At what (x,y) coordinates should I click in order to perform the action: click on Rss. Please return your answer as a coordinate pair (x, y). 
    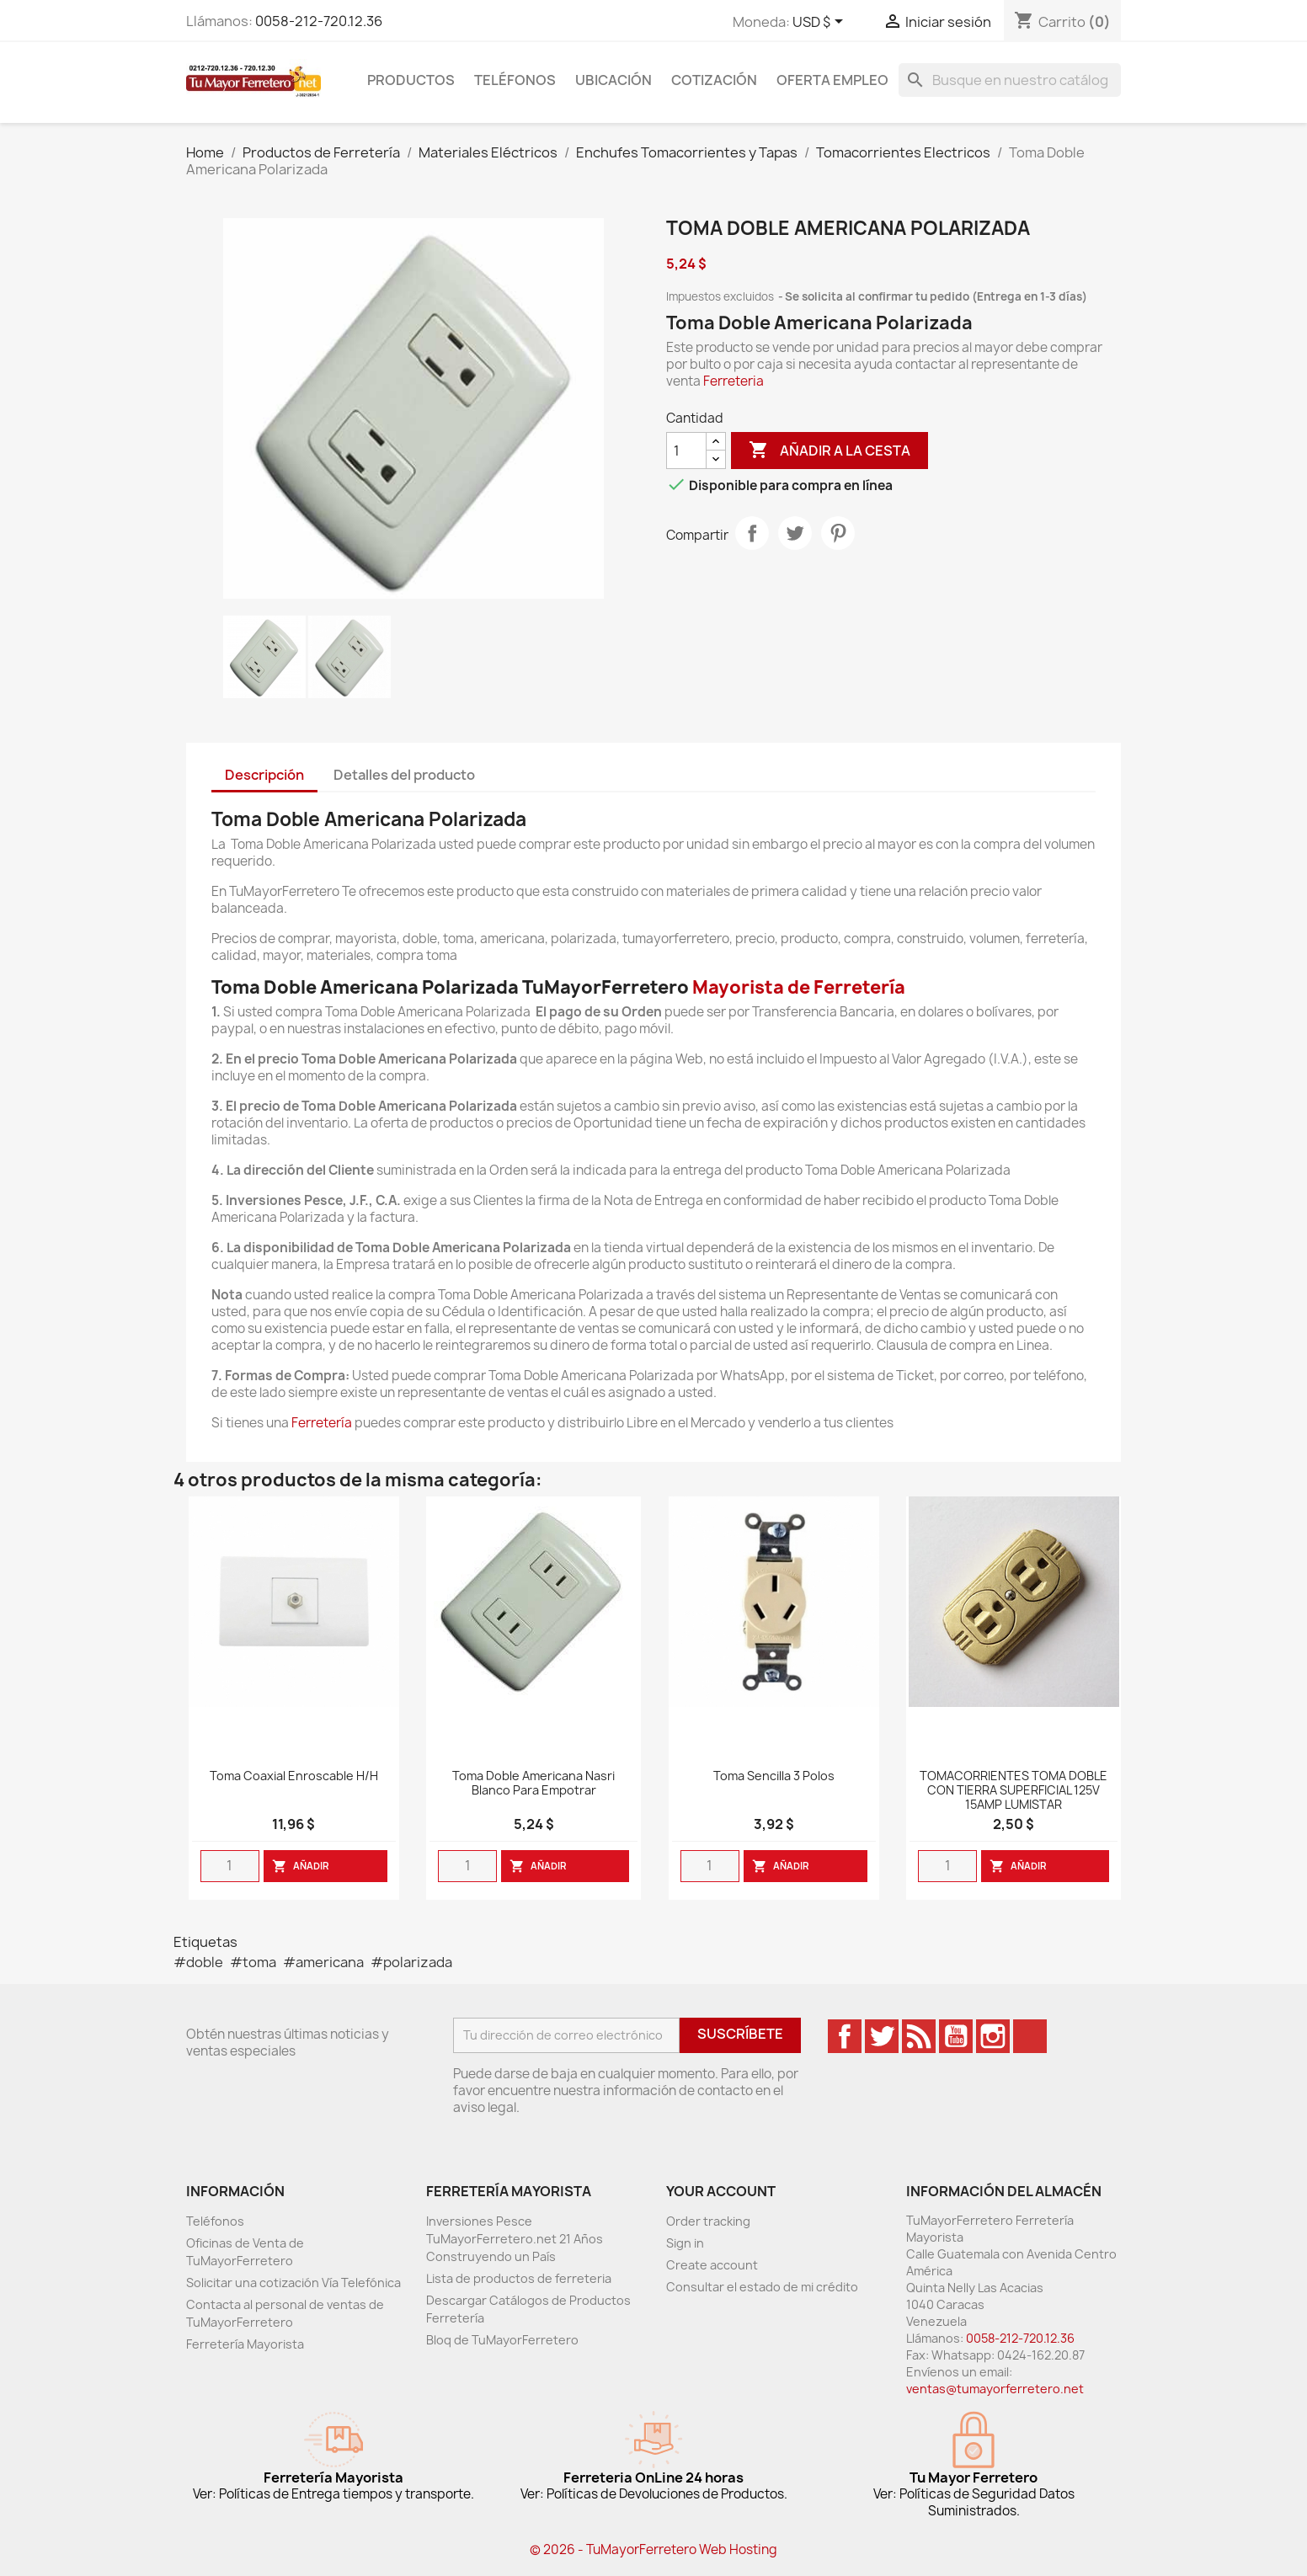
    Looking at the image, I should click on (919, 2036).